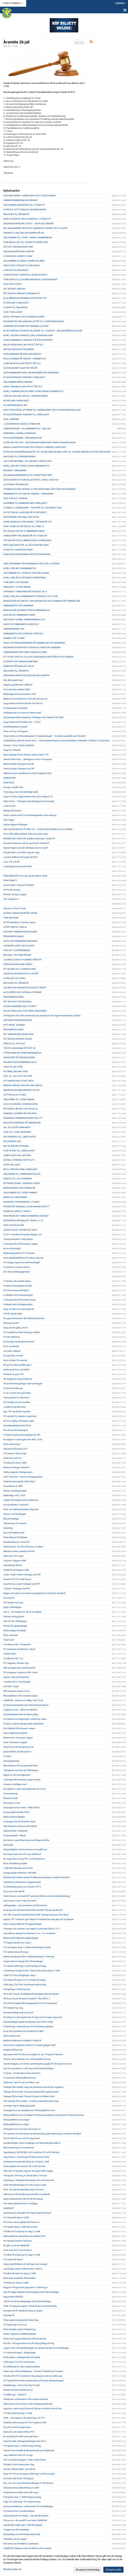 This screenshot has height=2576, width=128. What do you see at coordinates (17, 1020) in the screenshot?
I see `HISTORISK REPRESENTATION!` at bounding box center [17, 1020].